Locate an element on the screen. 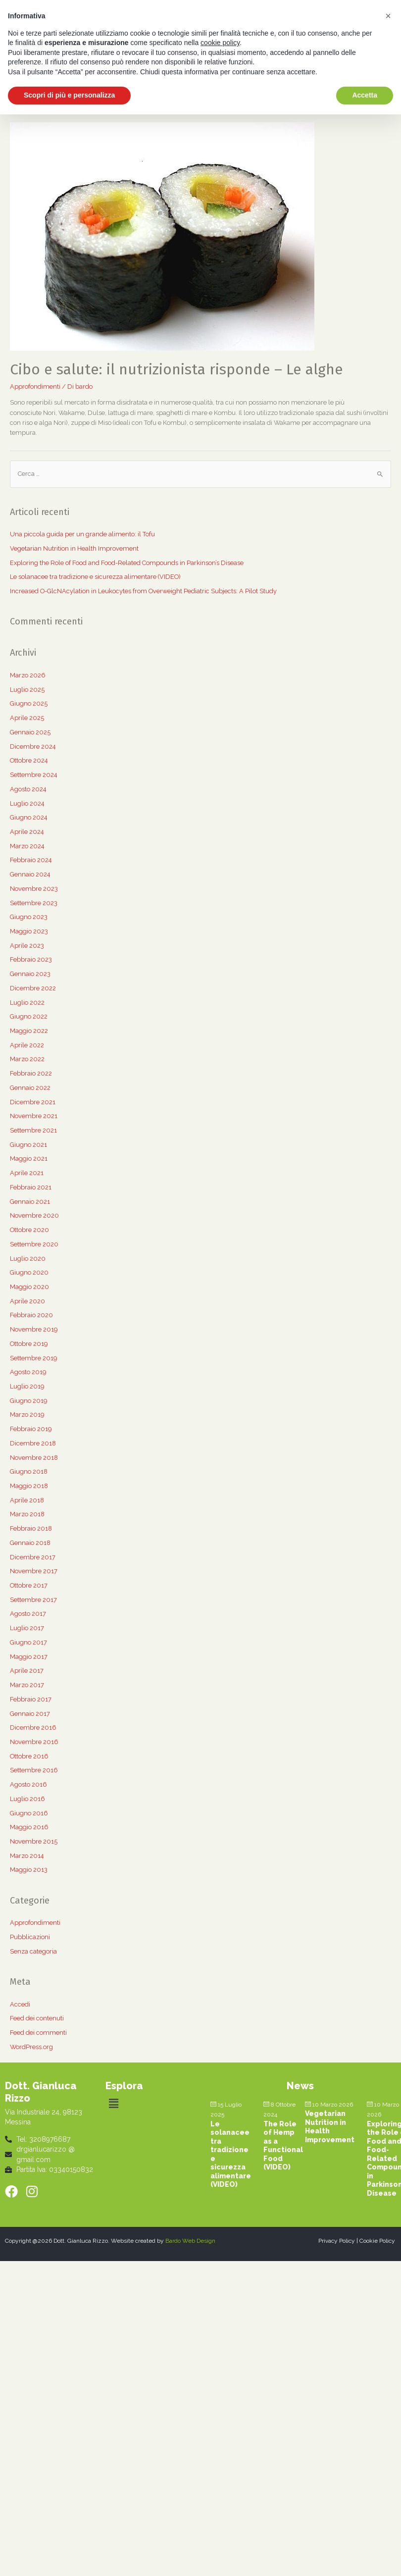  Aprile 2023 is located at coordinates (27, 945).